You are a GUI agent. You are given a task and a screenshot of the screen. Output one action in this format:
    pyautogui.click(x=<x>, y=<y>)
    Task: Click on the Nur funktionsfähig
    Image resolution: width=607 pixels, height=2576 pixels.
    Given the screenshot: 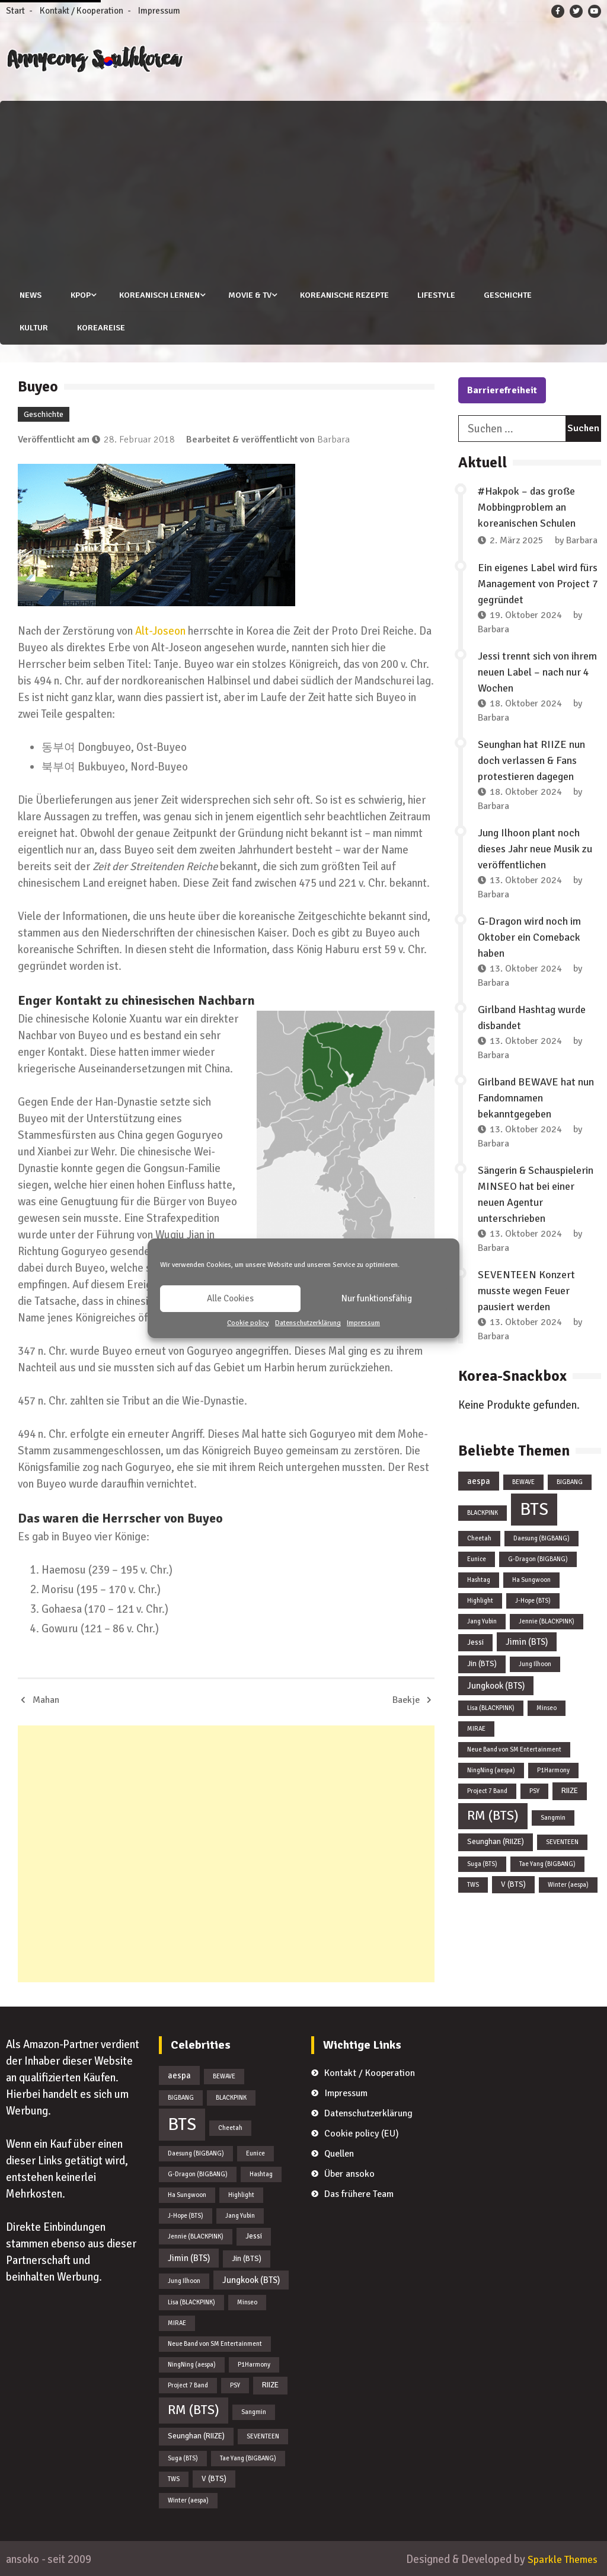 What is the action you would take?
    pyautogui.click(x=376, y=1298)
    